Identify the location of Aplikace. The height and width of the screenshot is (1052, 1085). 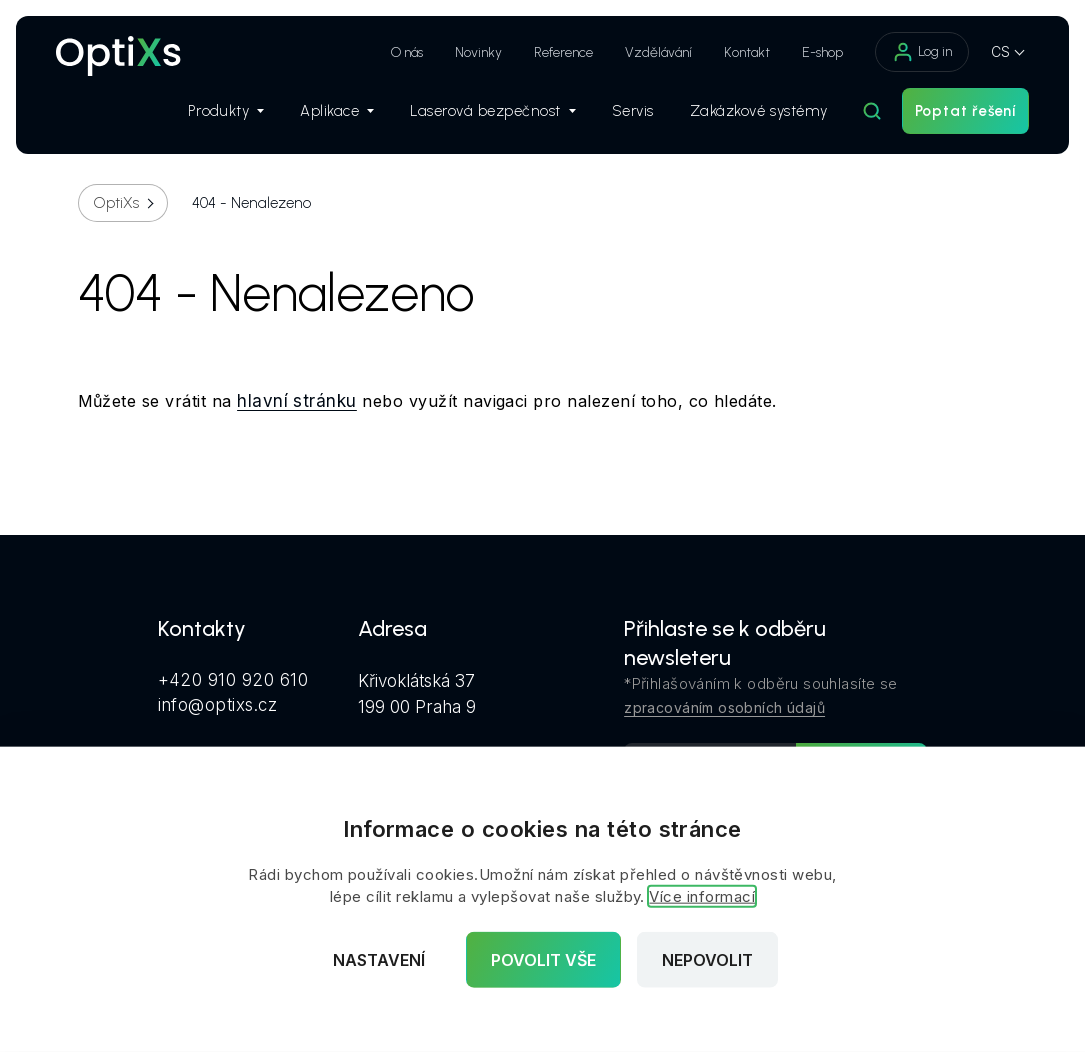
(337, 111).